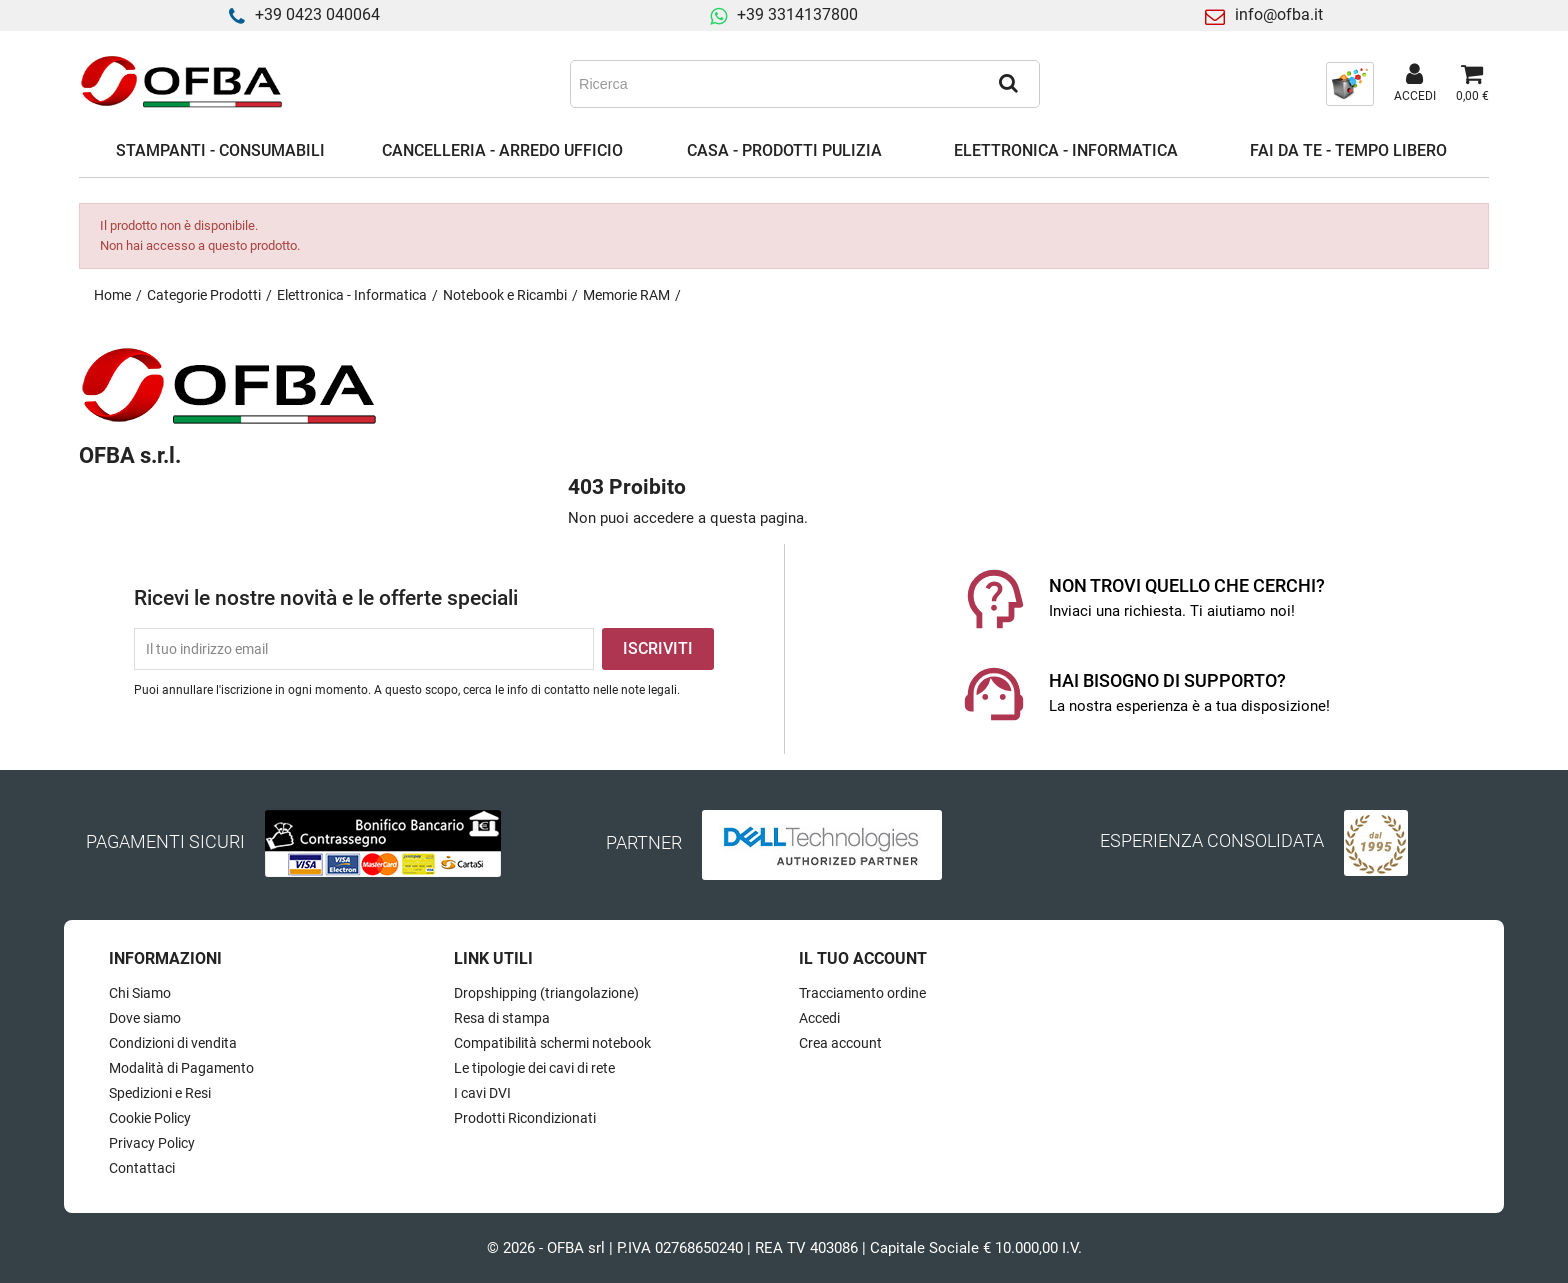  I want to click on Prodotti Ricondizionati, so click(525, 1118).